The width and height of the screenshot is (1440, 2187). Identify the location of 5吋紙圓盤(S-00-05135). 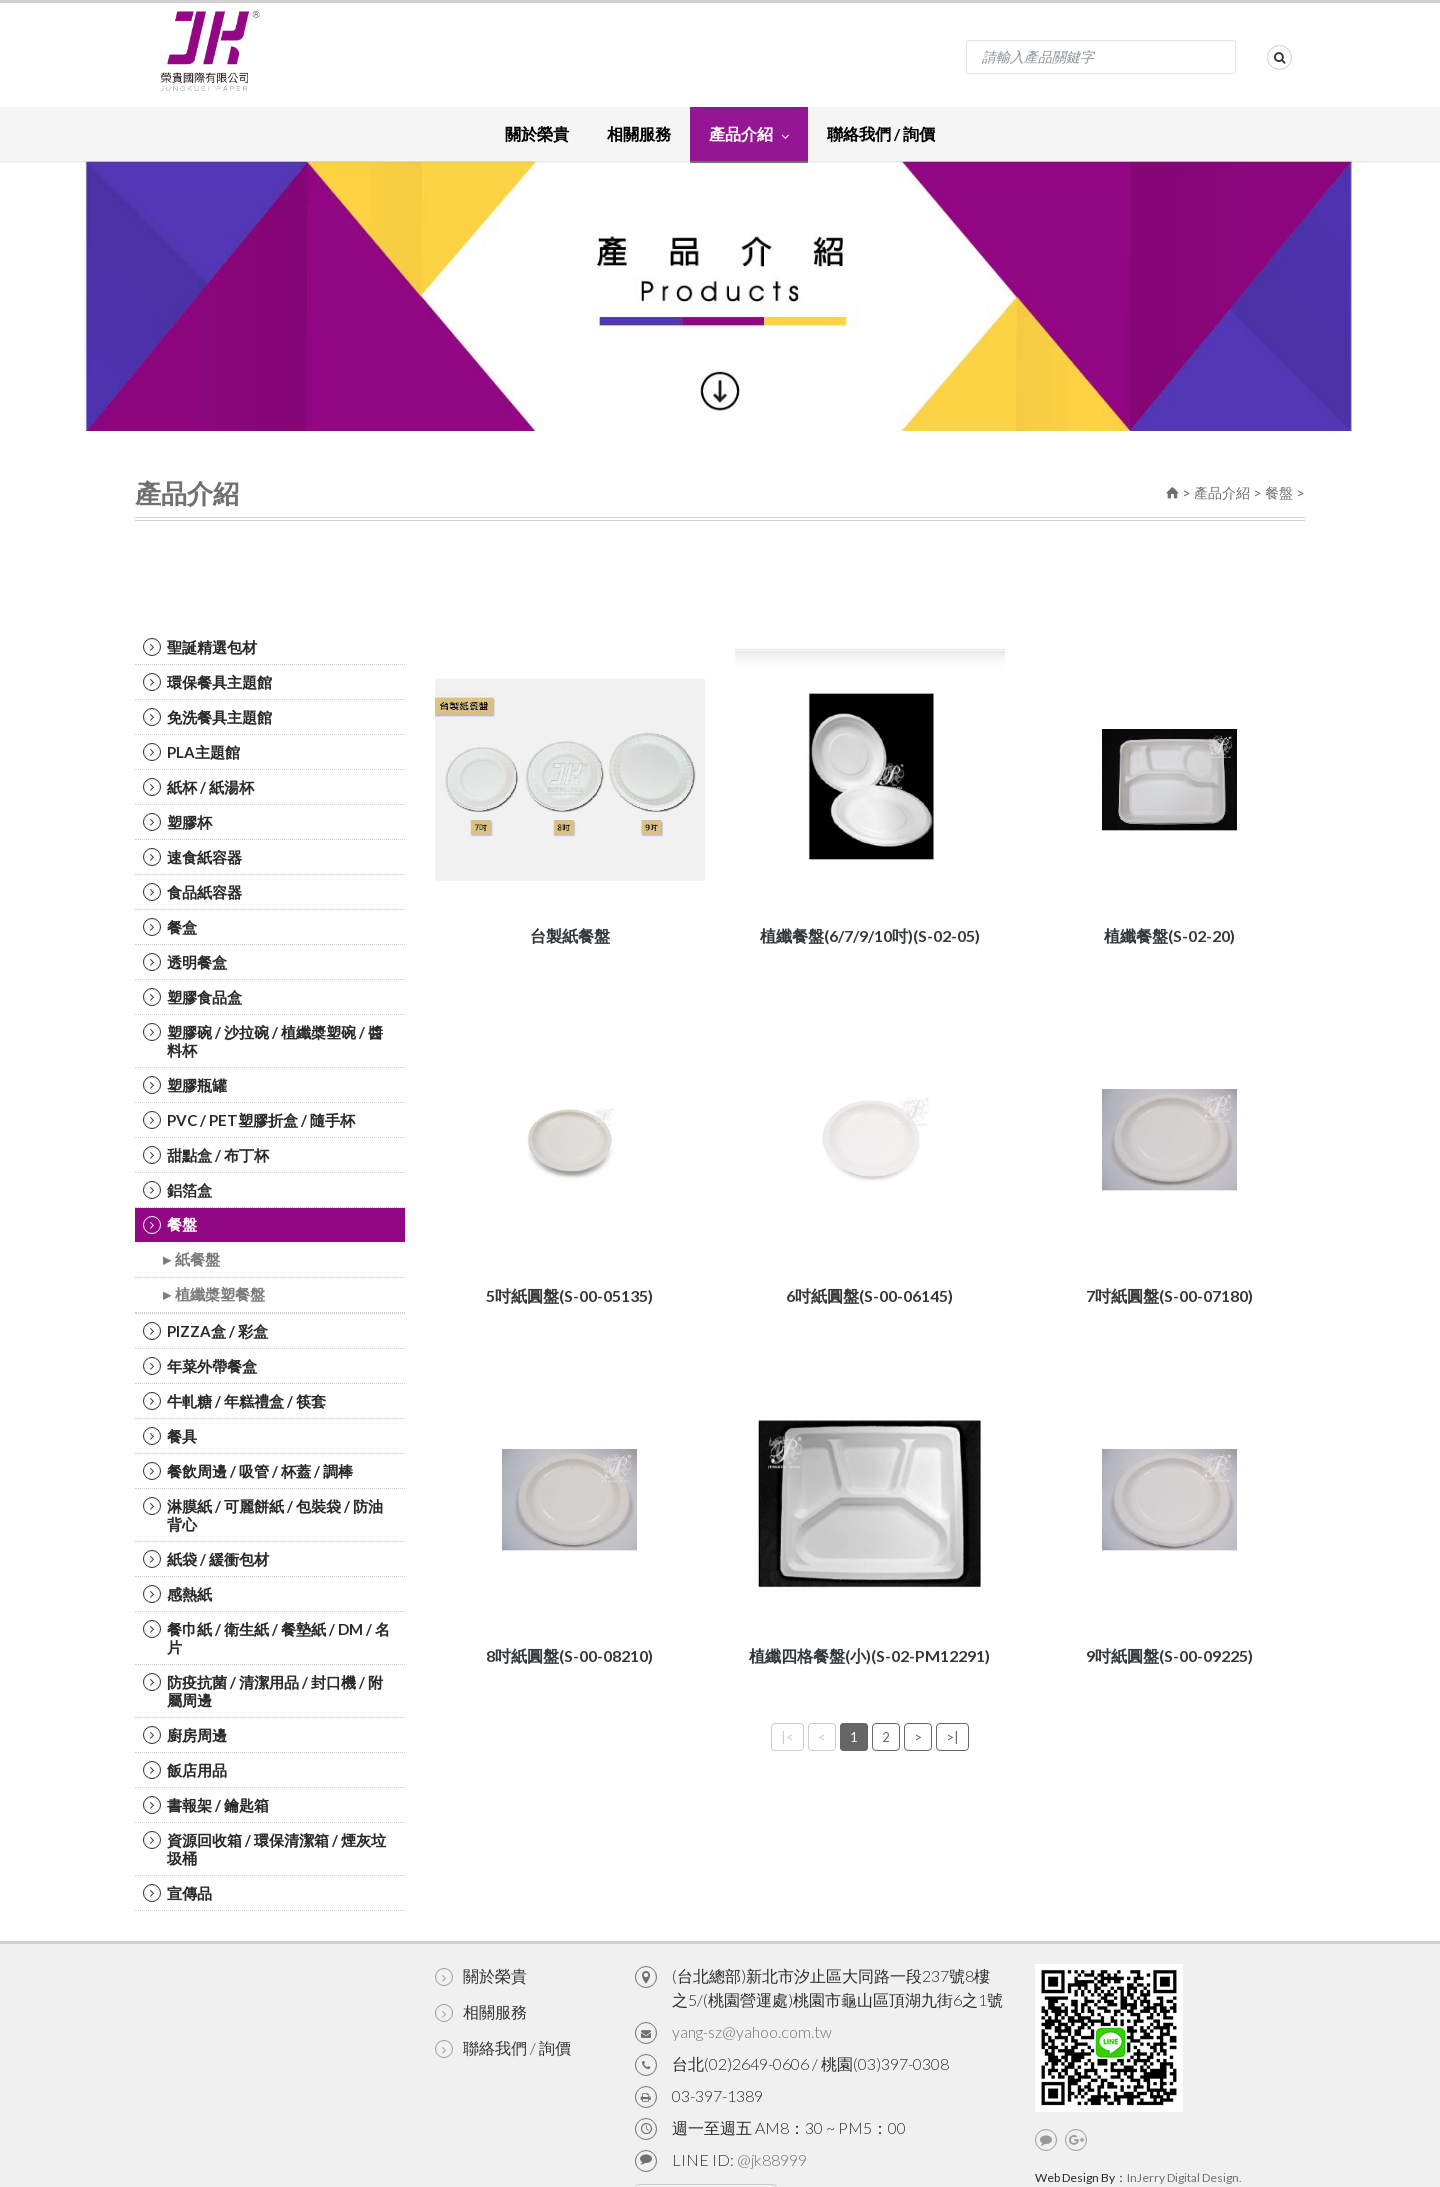
(569, 1295).